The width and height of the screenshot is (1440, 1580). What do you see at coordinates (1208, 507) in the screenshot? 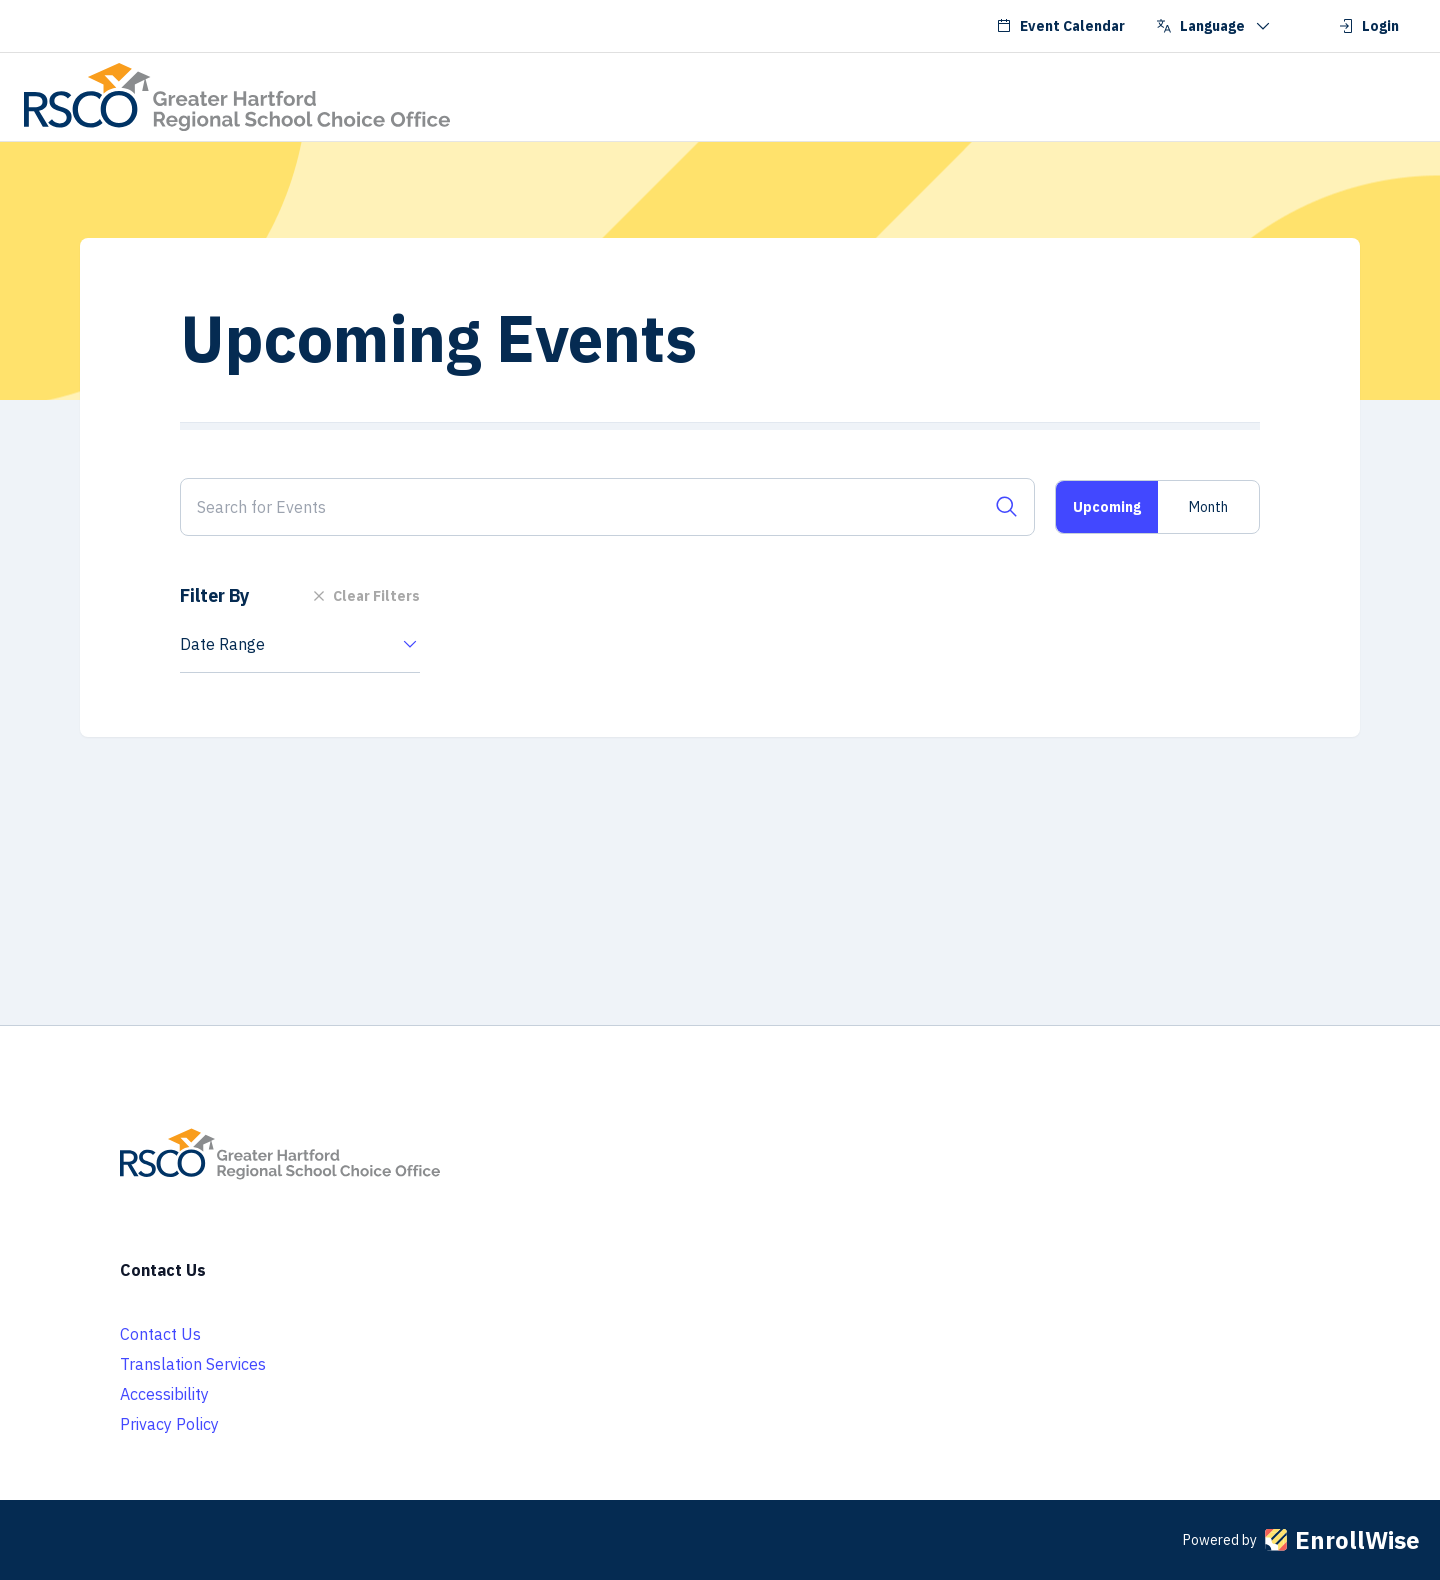
I see `Month` at bounding box center [1208, 507].